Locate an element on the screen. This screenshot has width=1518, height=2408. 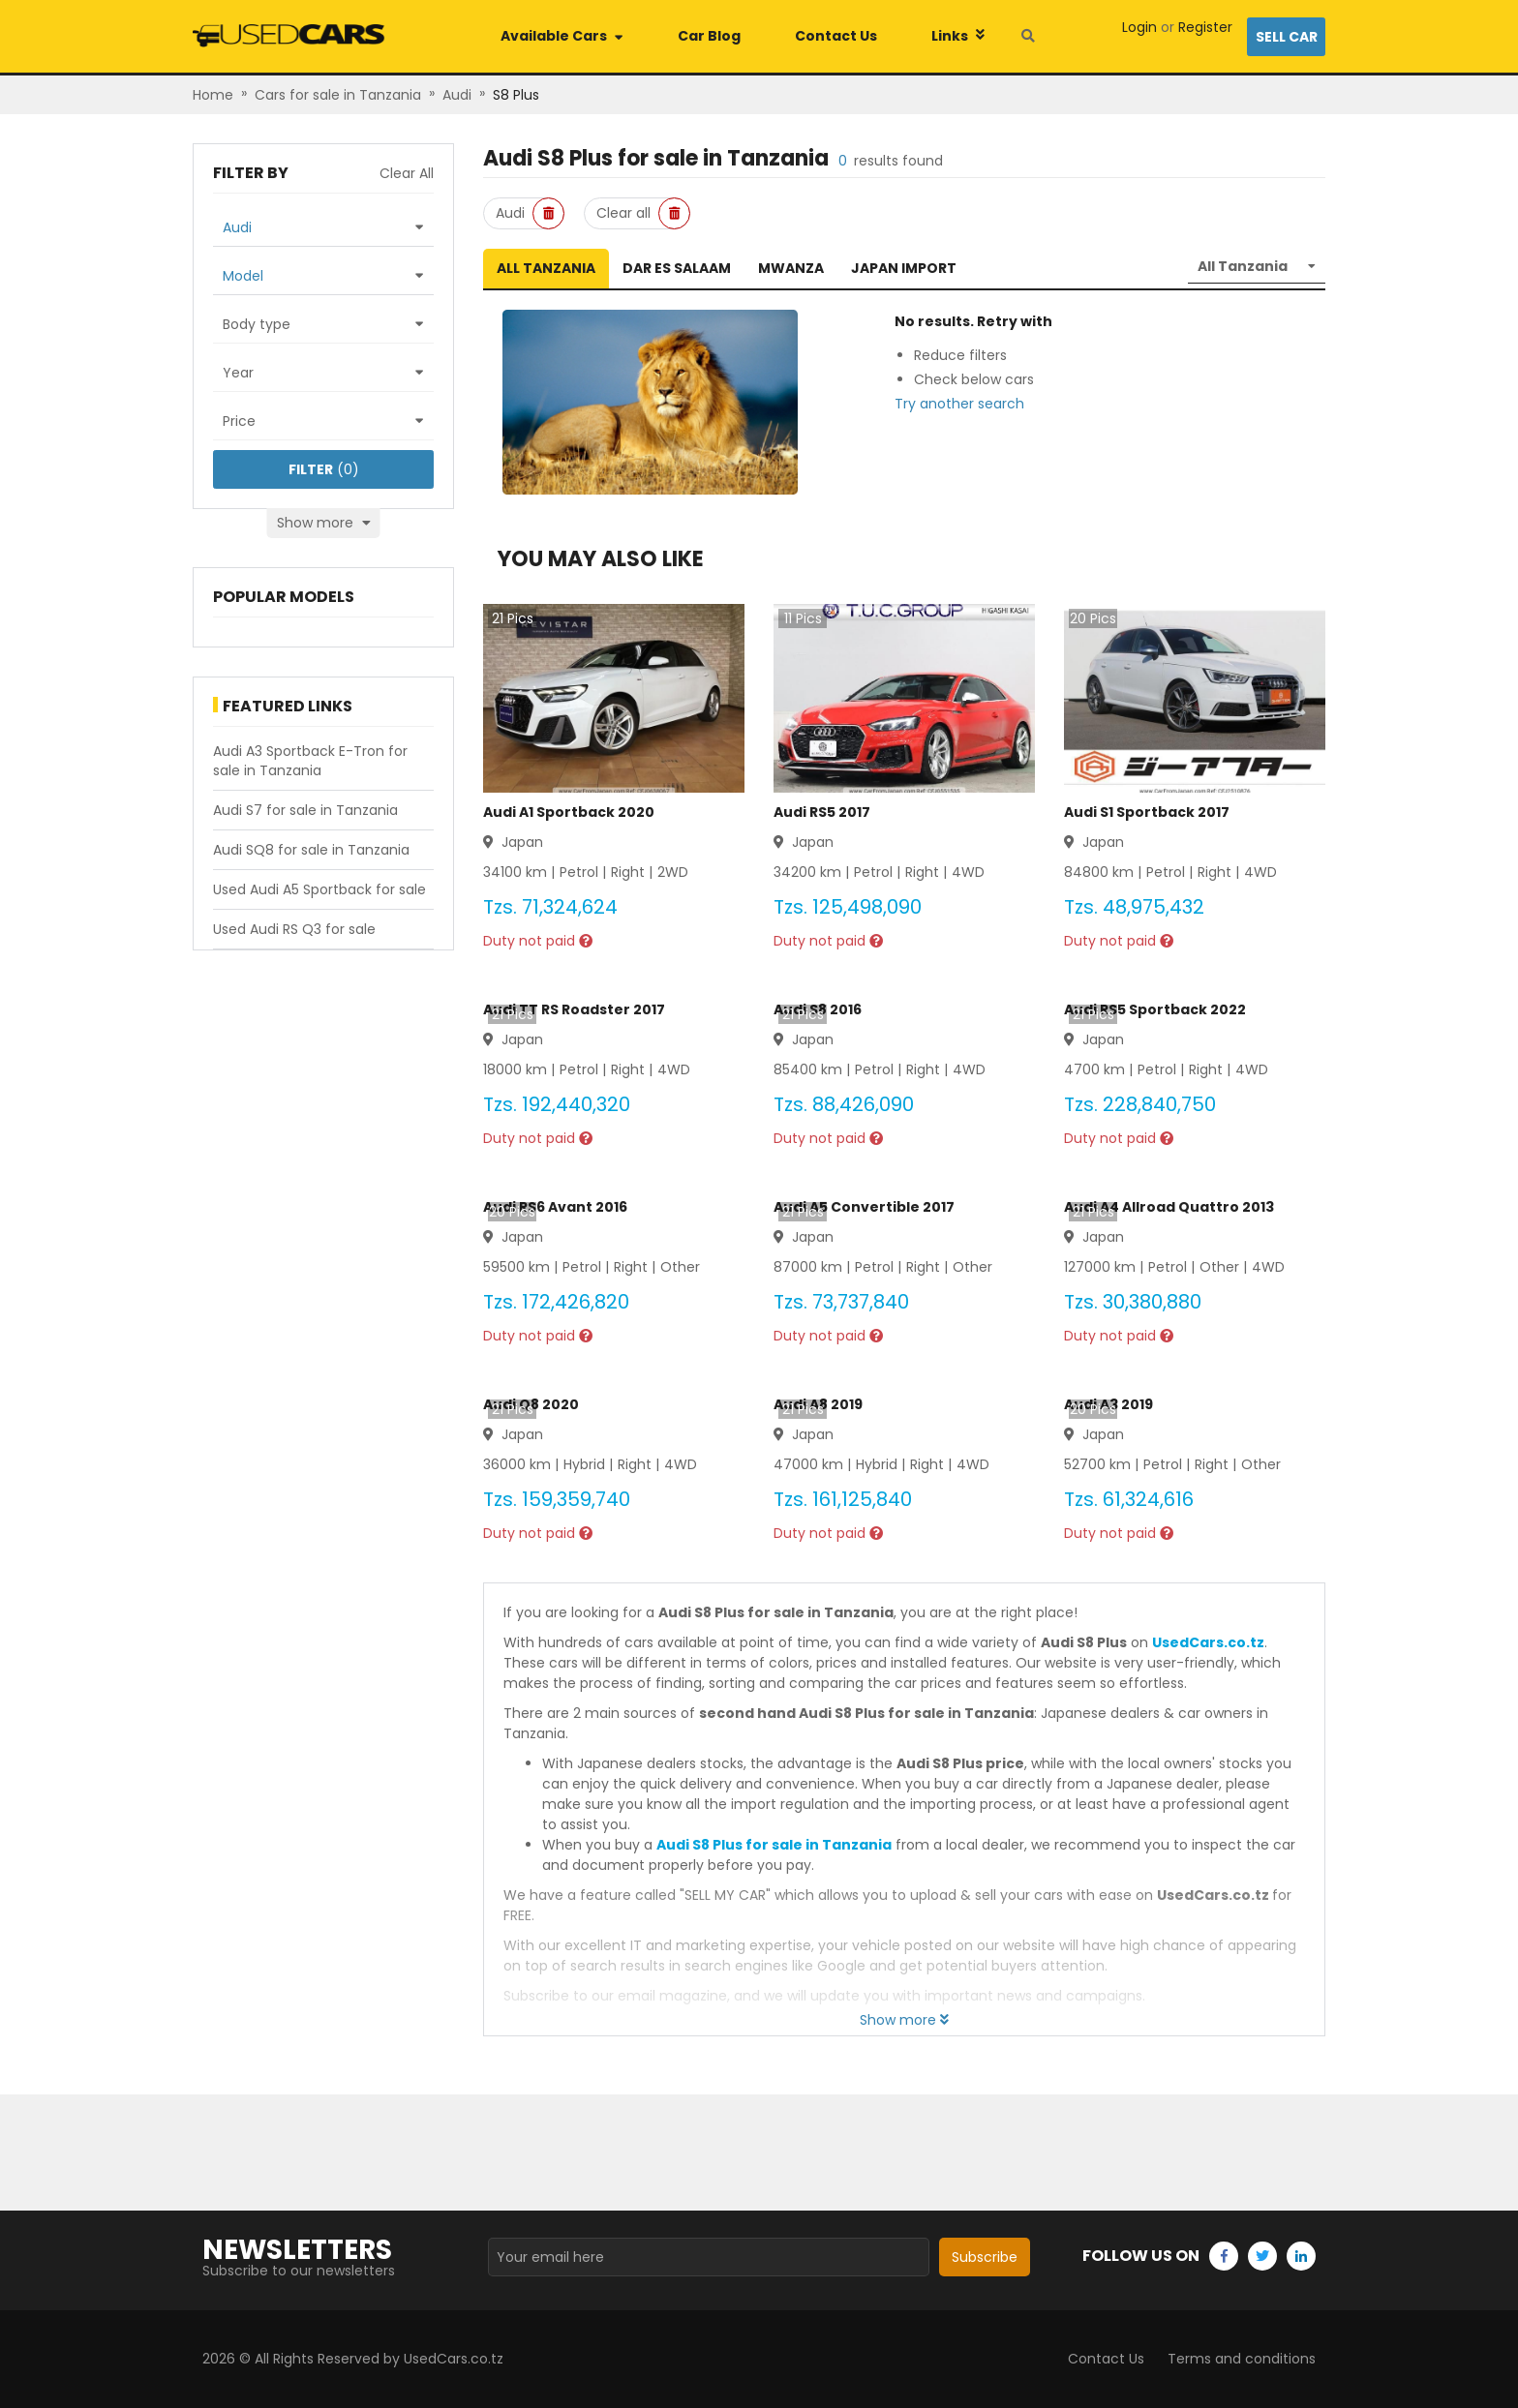
Register is located at coordinates (1205, 27).